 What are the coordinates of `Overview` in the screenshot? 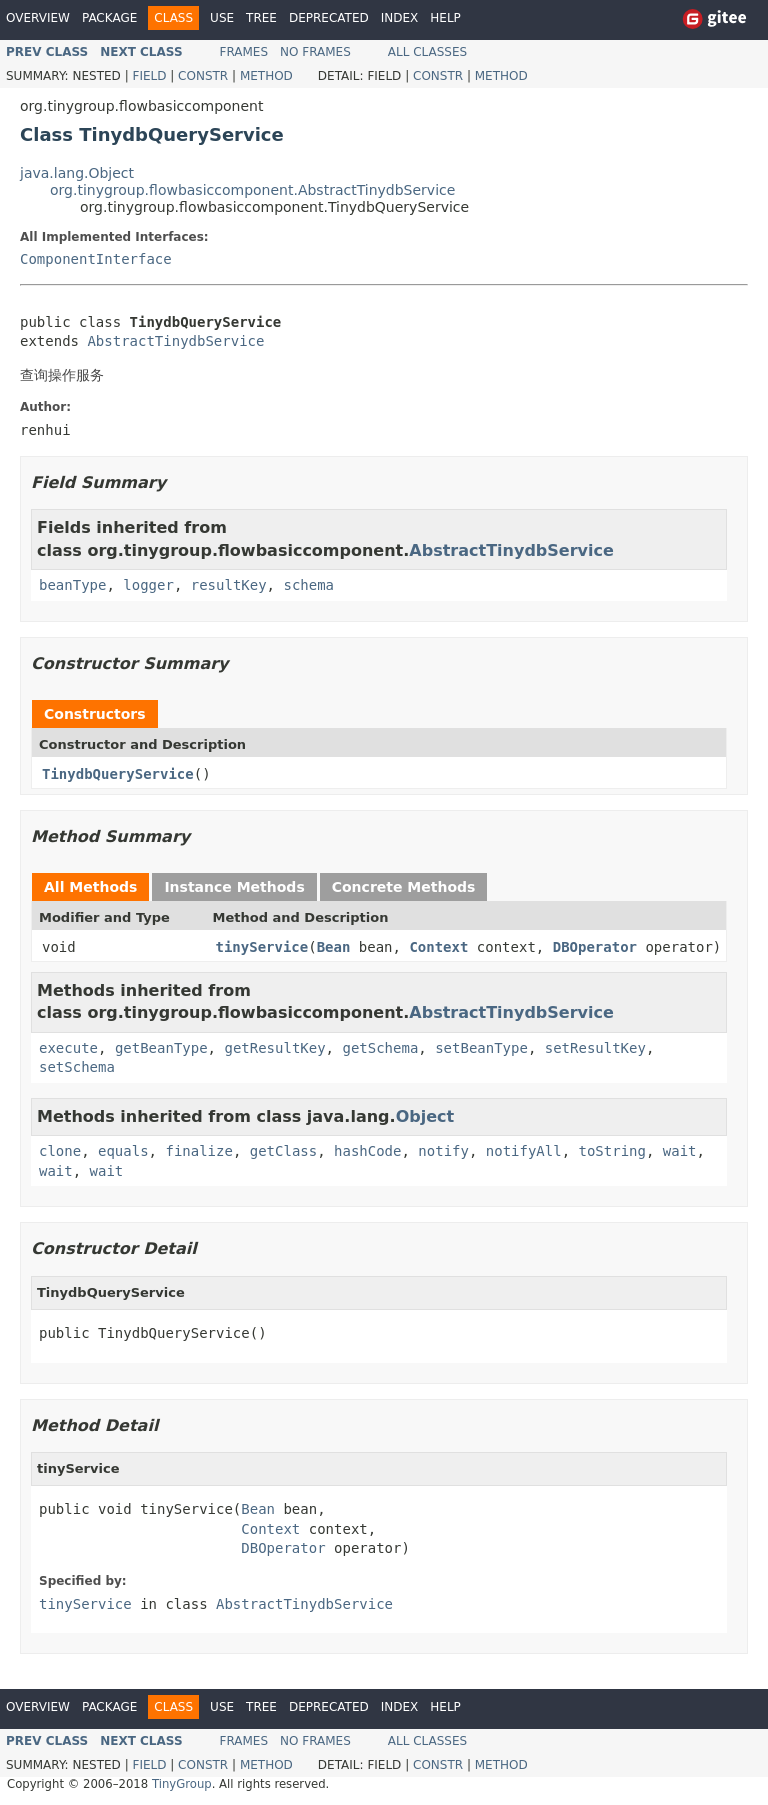 It's located at (38, 18).